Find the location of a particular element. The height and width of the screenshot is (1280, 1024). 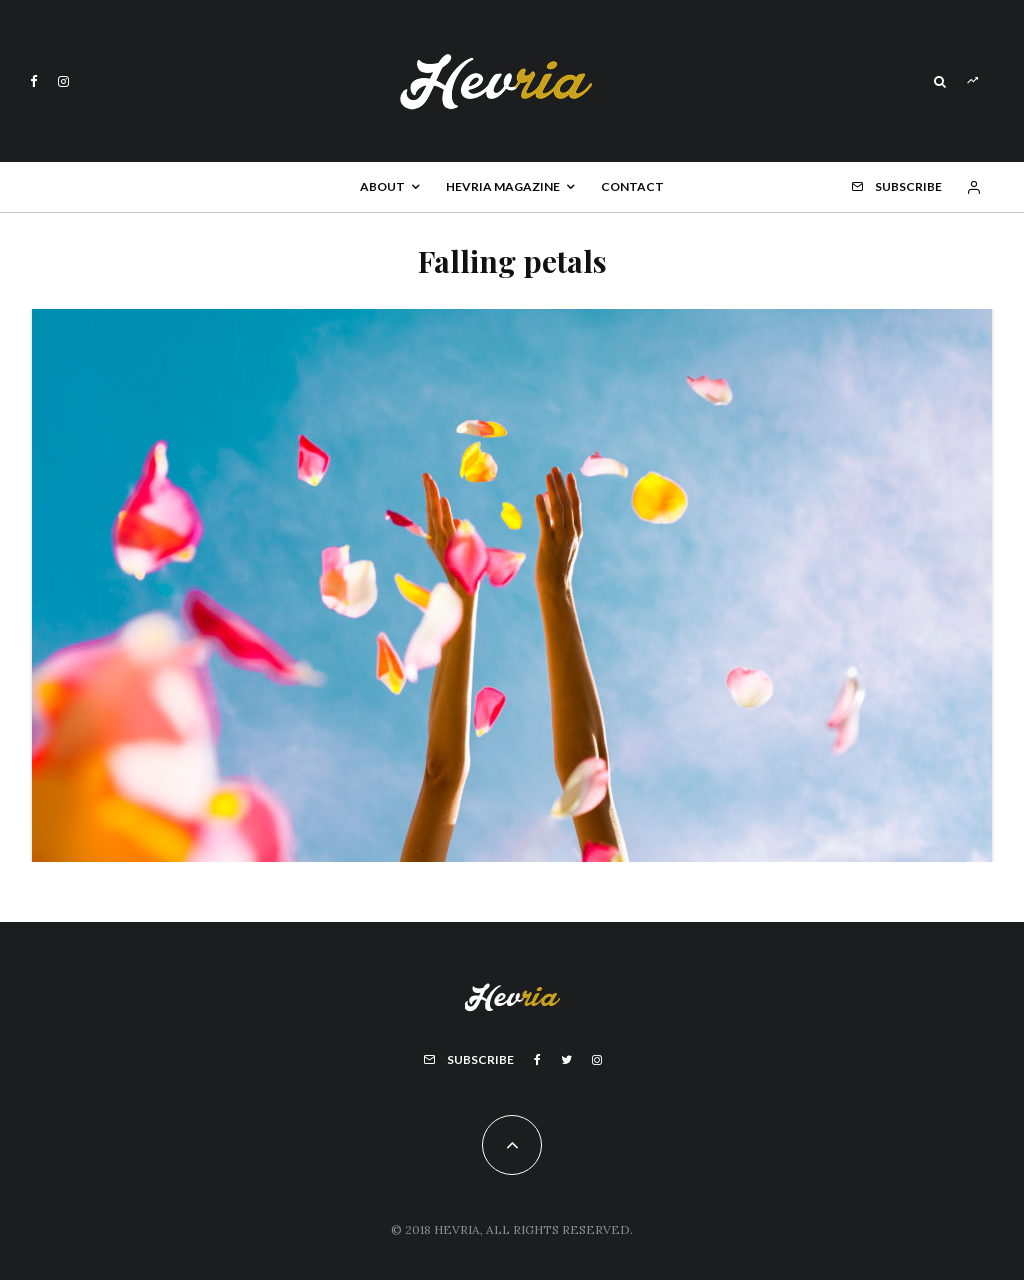

[Instagram] is located at coordinates (63, 81).